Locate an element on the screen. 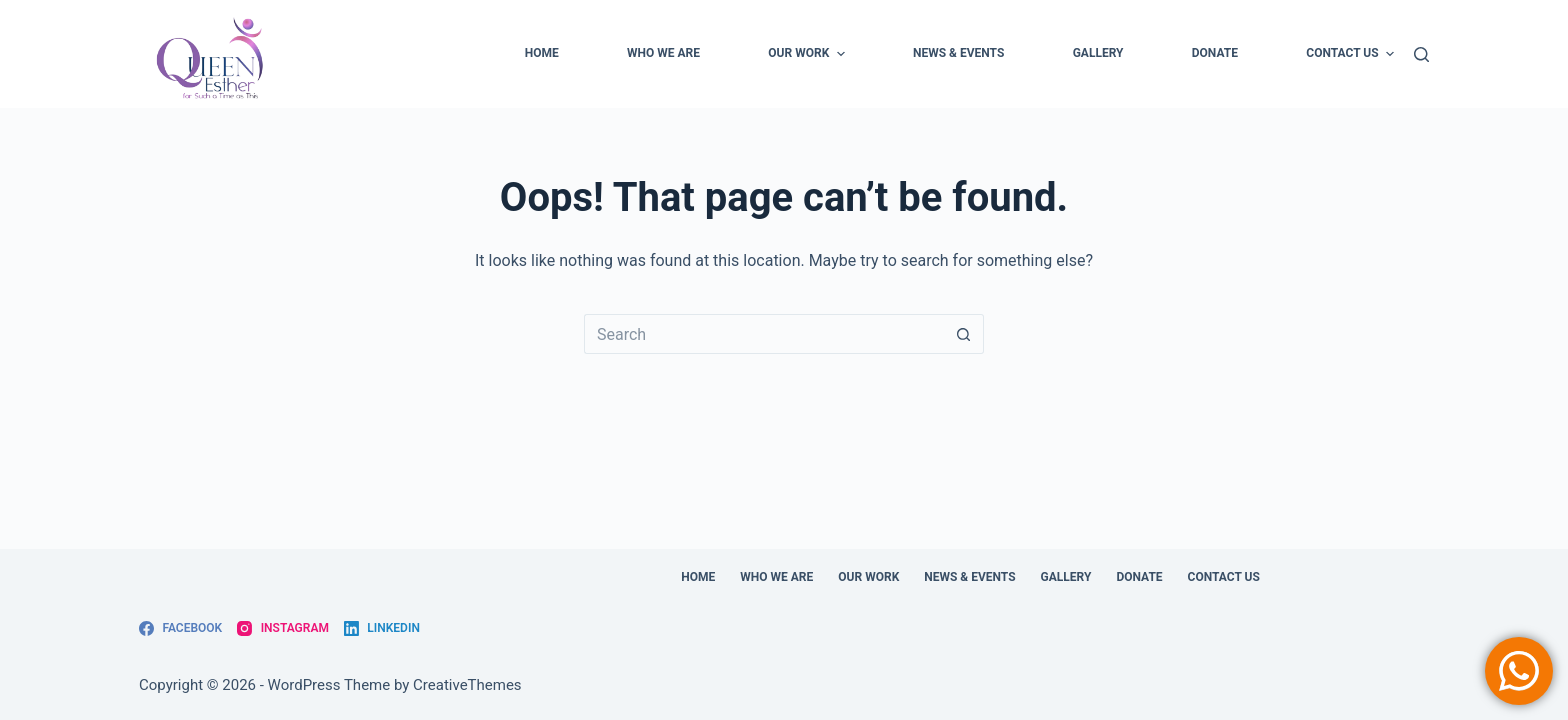  Contact Us [menuitem] is located at coordinates (1350, 54).